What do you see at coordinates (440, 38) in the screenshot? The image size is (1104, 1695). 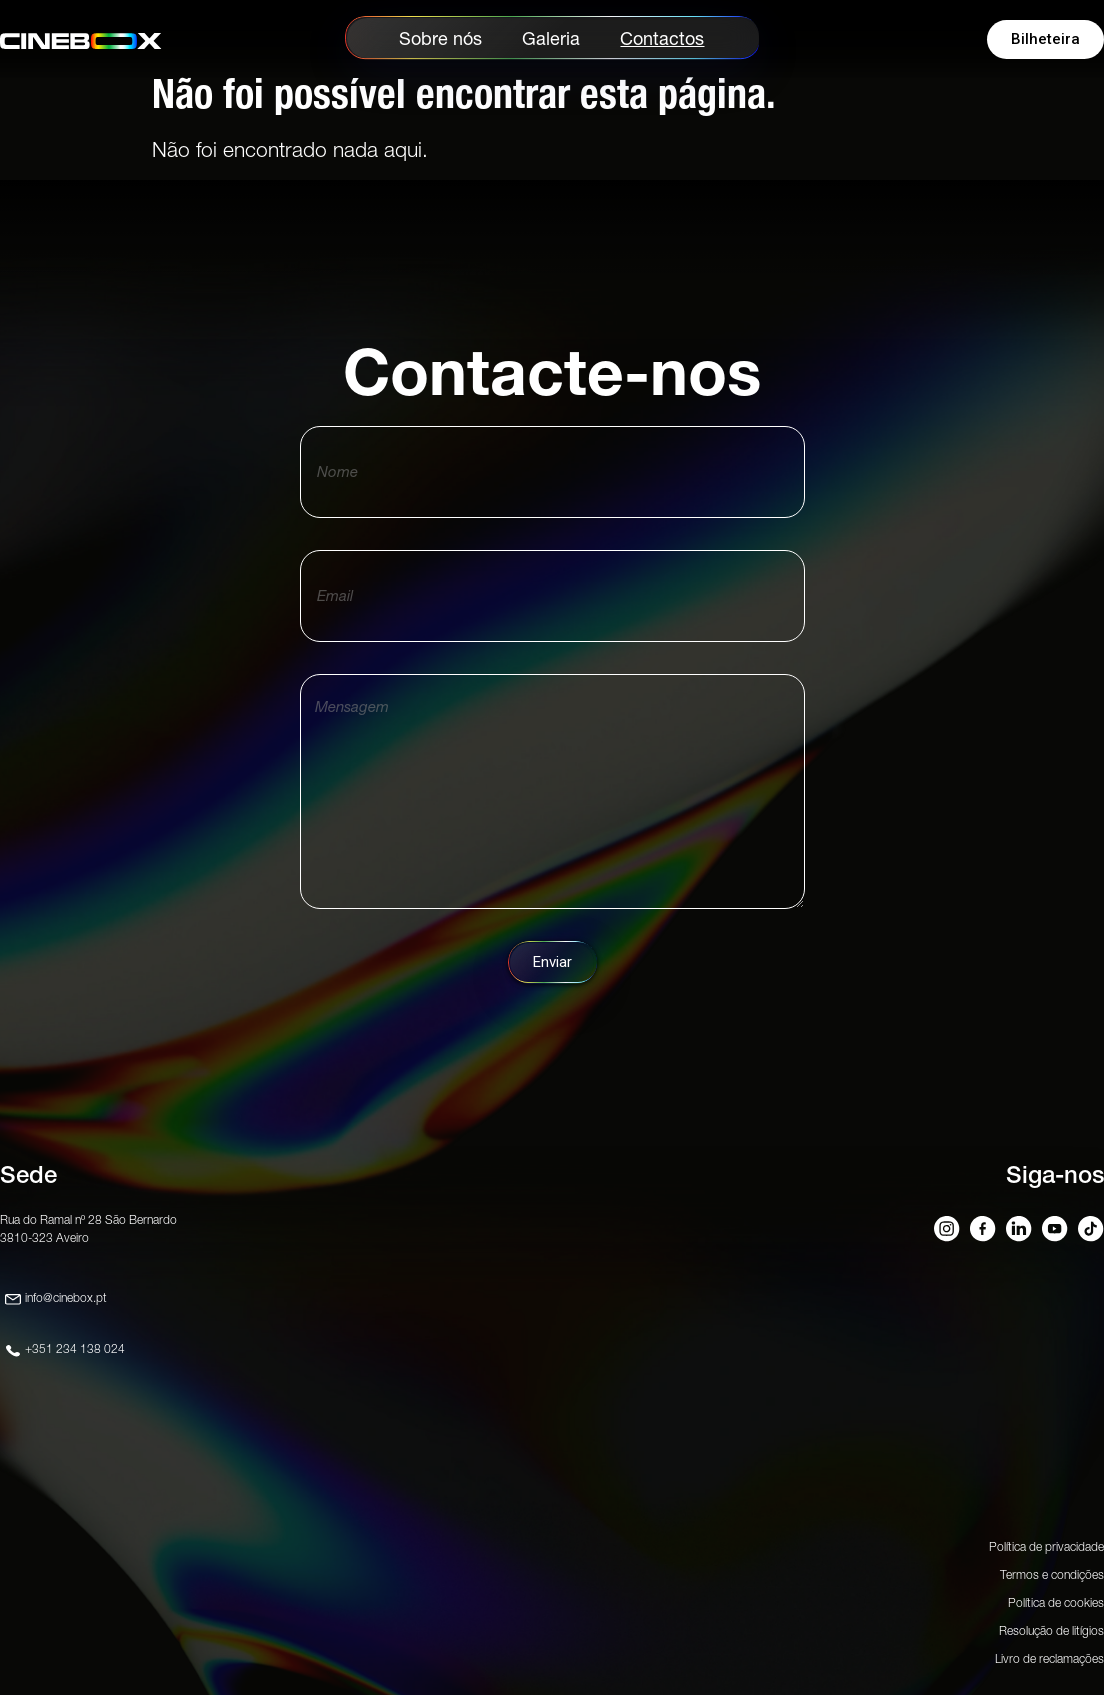 I see `Sobre nós` at bounding box center [440, 38].